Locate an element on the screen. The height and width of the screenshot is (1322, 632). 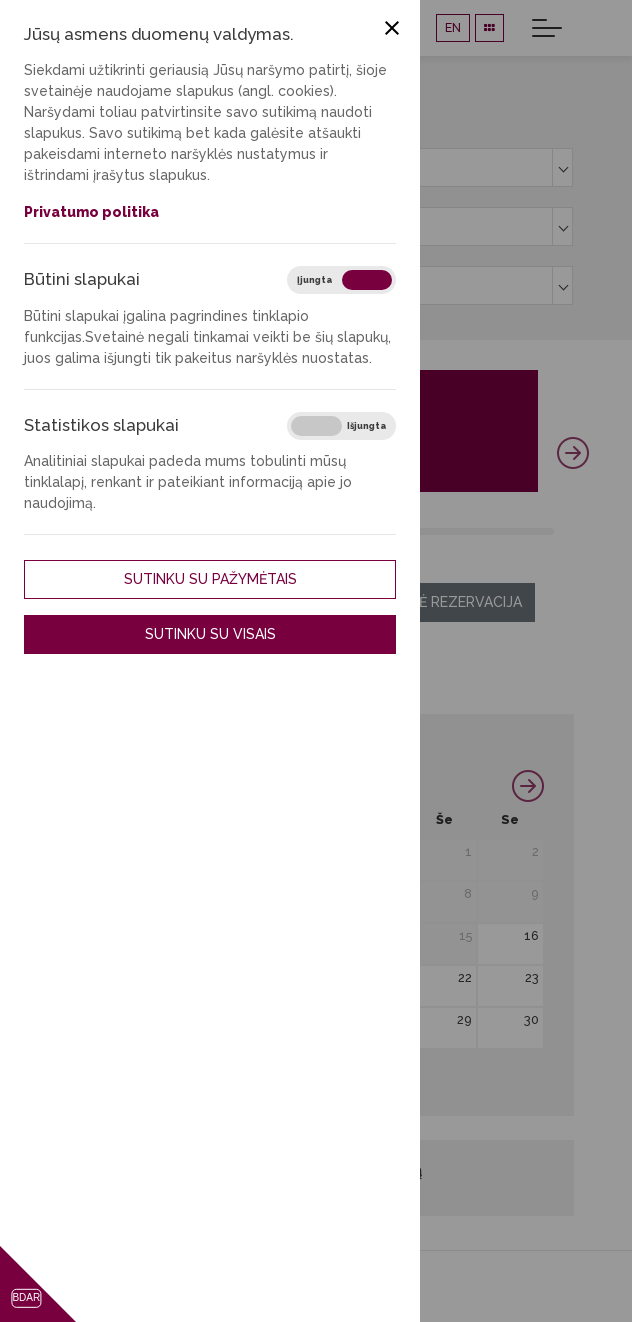
15 [tab] is located at coordinates (208, 531).